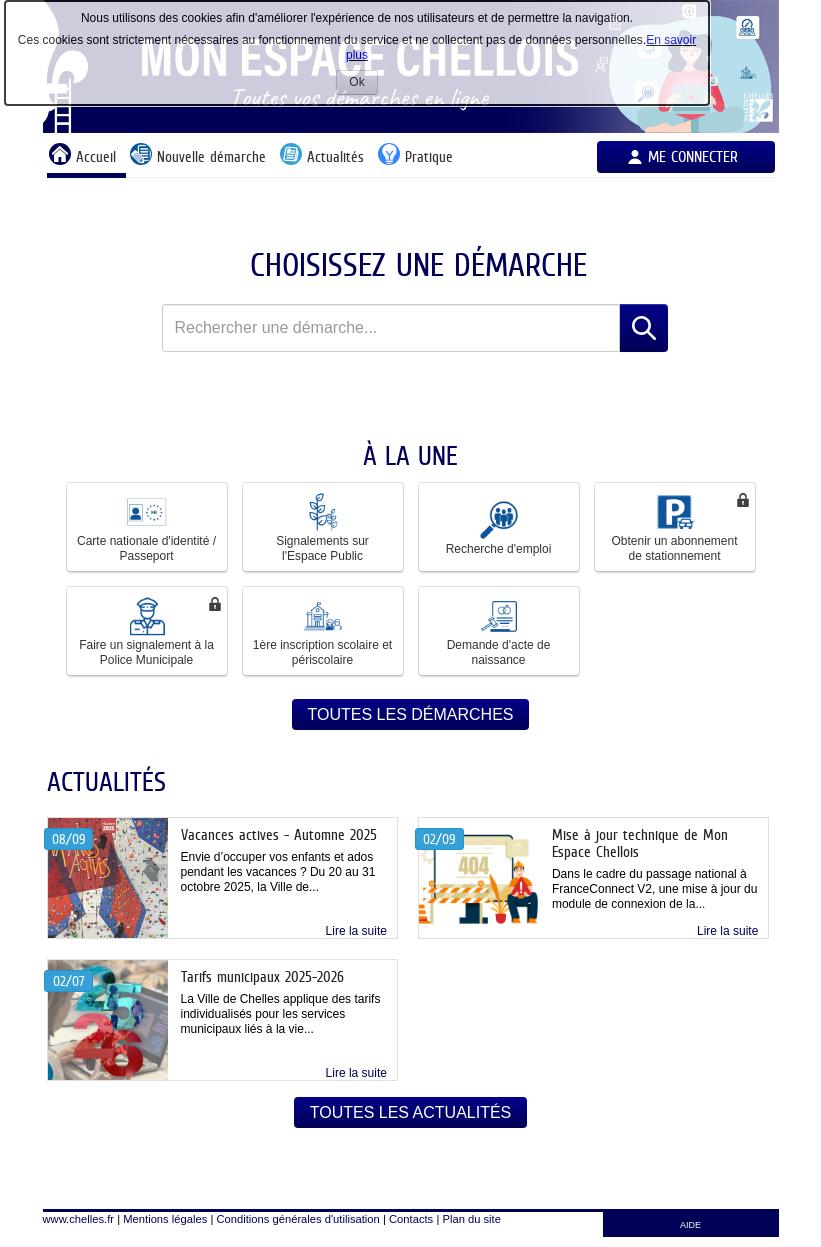 The height and width of the screenshot is (1247, 821). I want to click on Faire un signalement à la Police Municipale, so click(146, 630).